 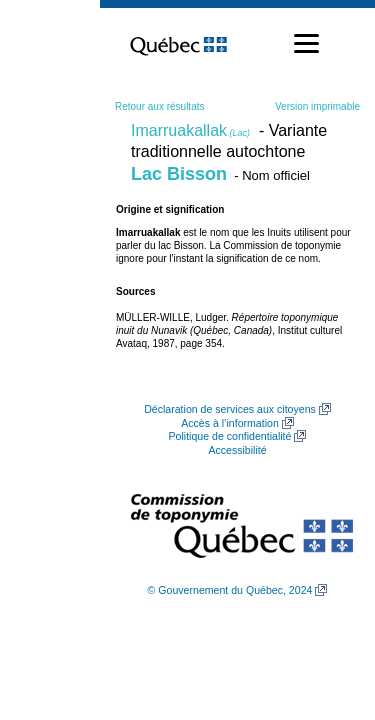 What do you see at coordinates (160, 106) in the screenshot?
I see `Retour aux résultats` at bounding box center [160, 106].